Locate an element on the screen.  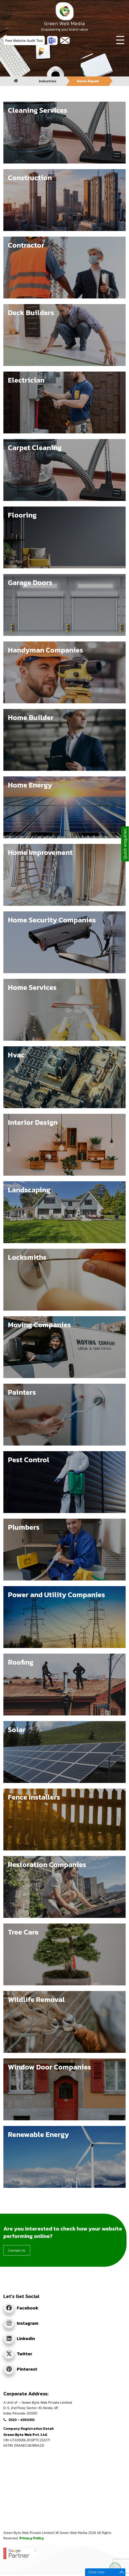
Power and Utility Companies is located at coordinates (56, 1594).